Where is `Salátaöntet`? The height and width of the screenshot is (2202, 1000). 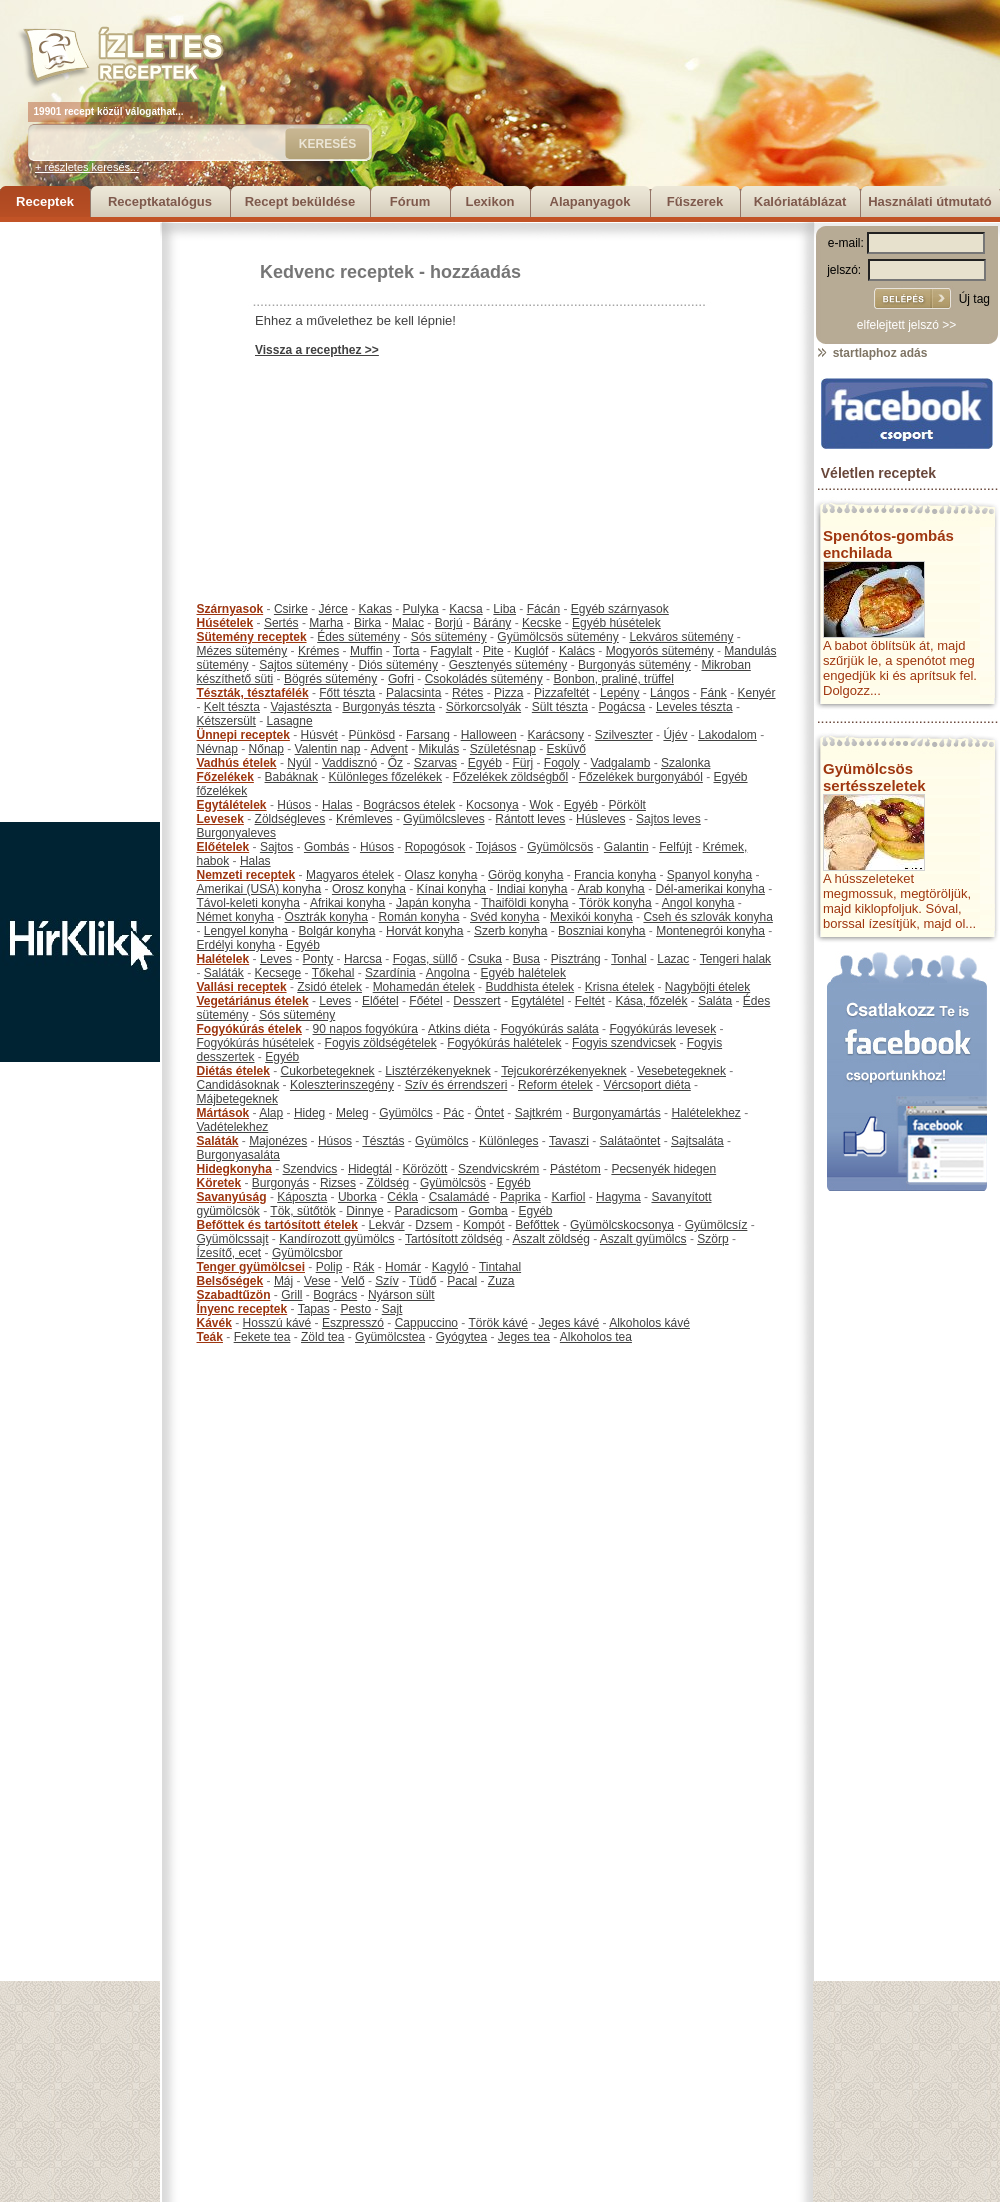 Salátaöntet is located at coordinates (630, 1141).